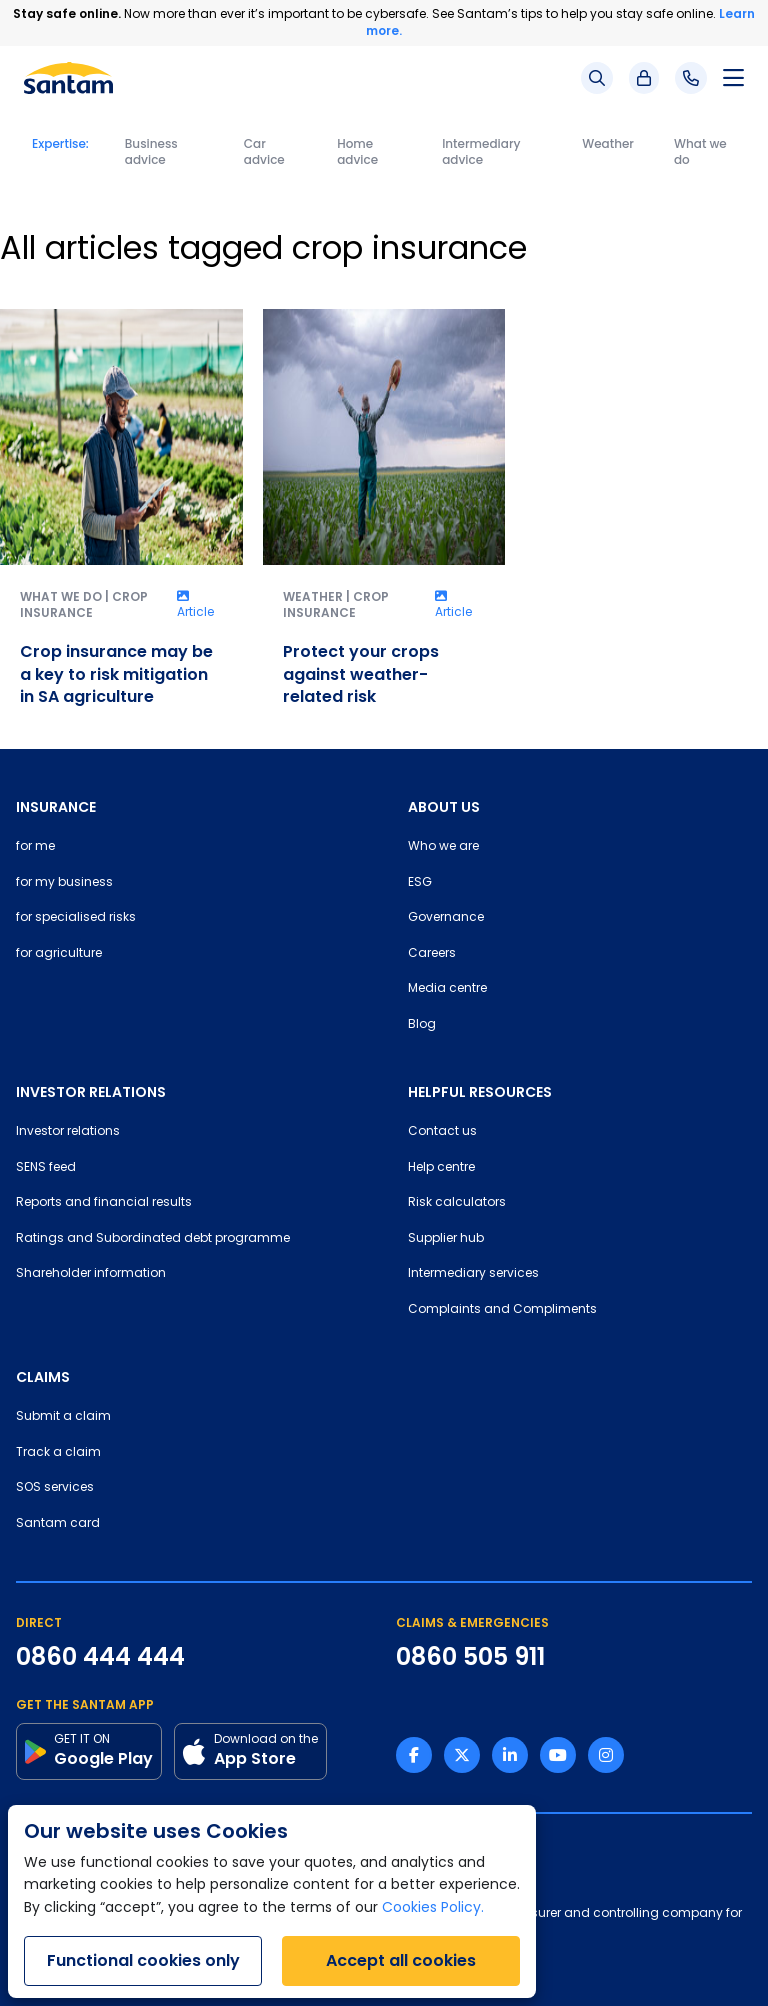  I want to click on Supplier hub, so click(446, 1239).